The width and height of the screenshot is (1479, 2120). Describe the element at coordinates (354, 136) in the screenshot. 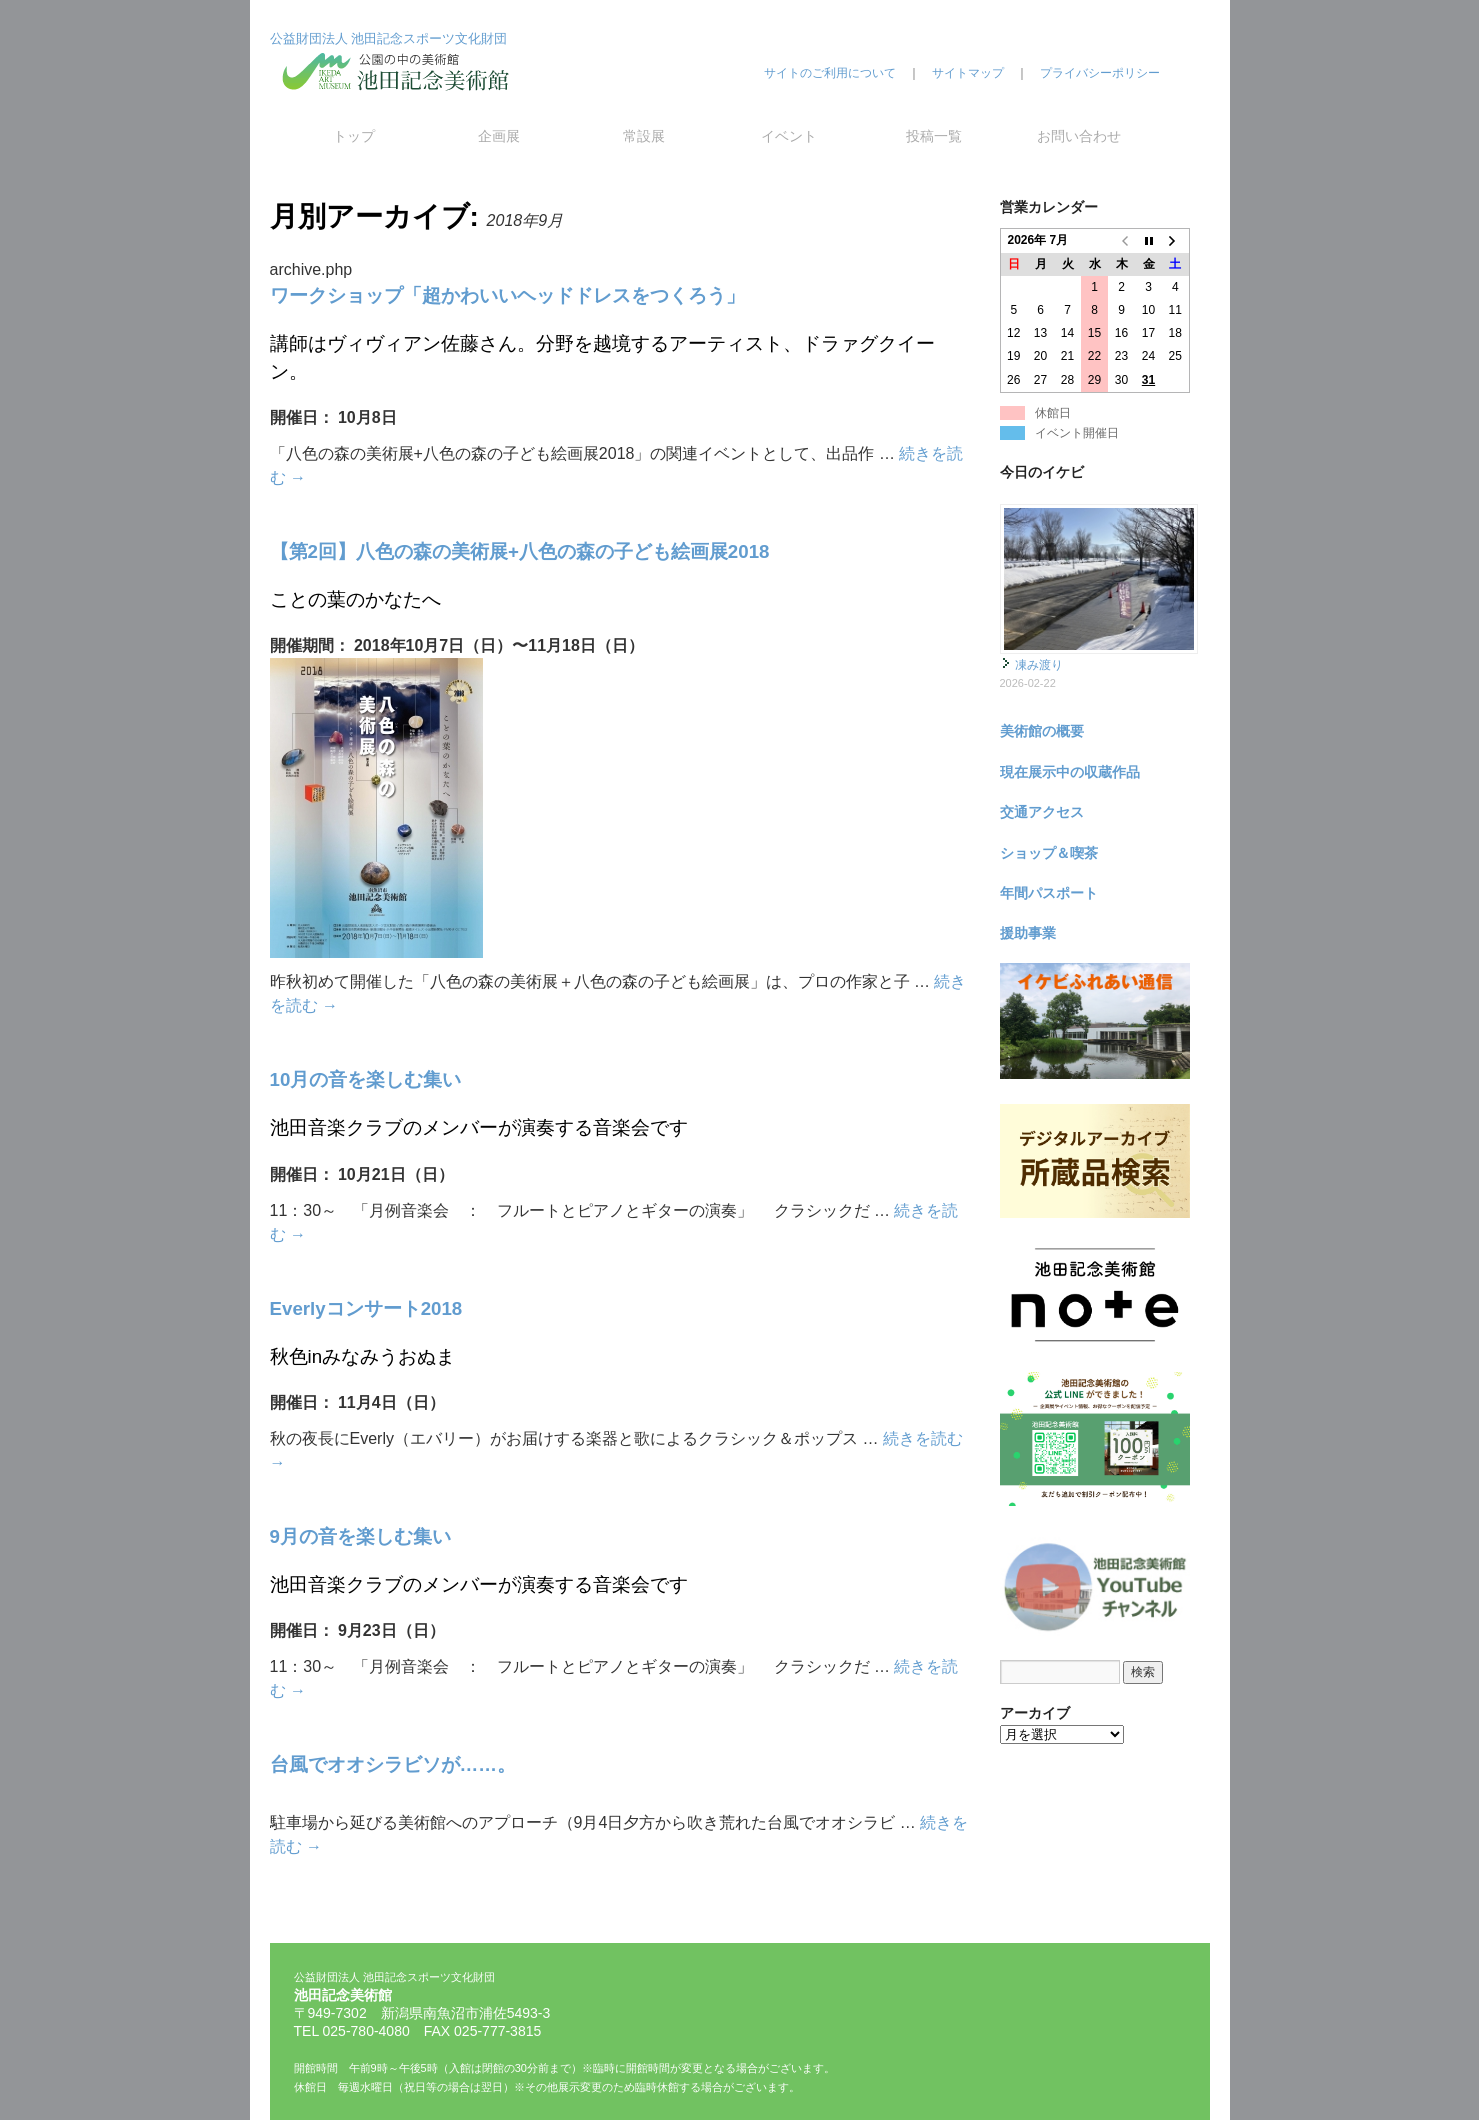

I see `トップ` at that location.